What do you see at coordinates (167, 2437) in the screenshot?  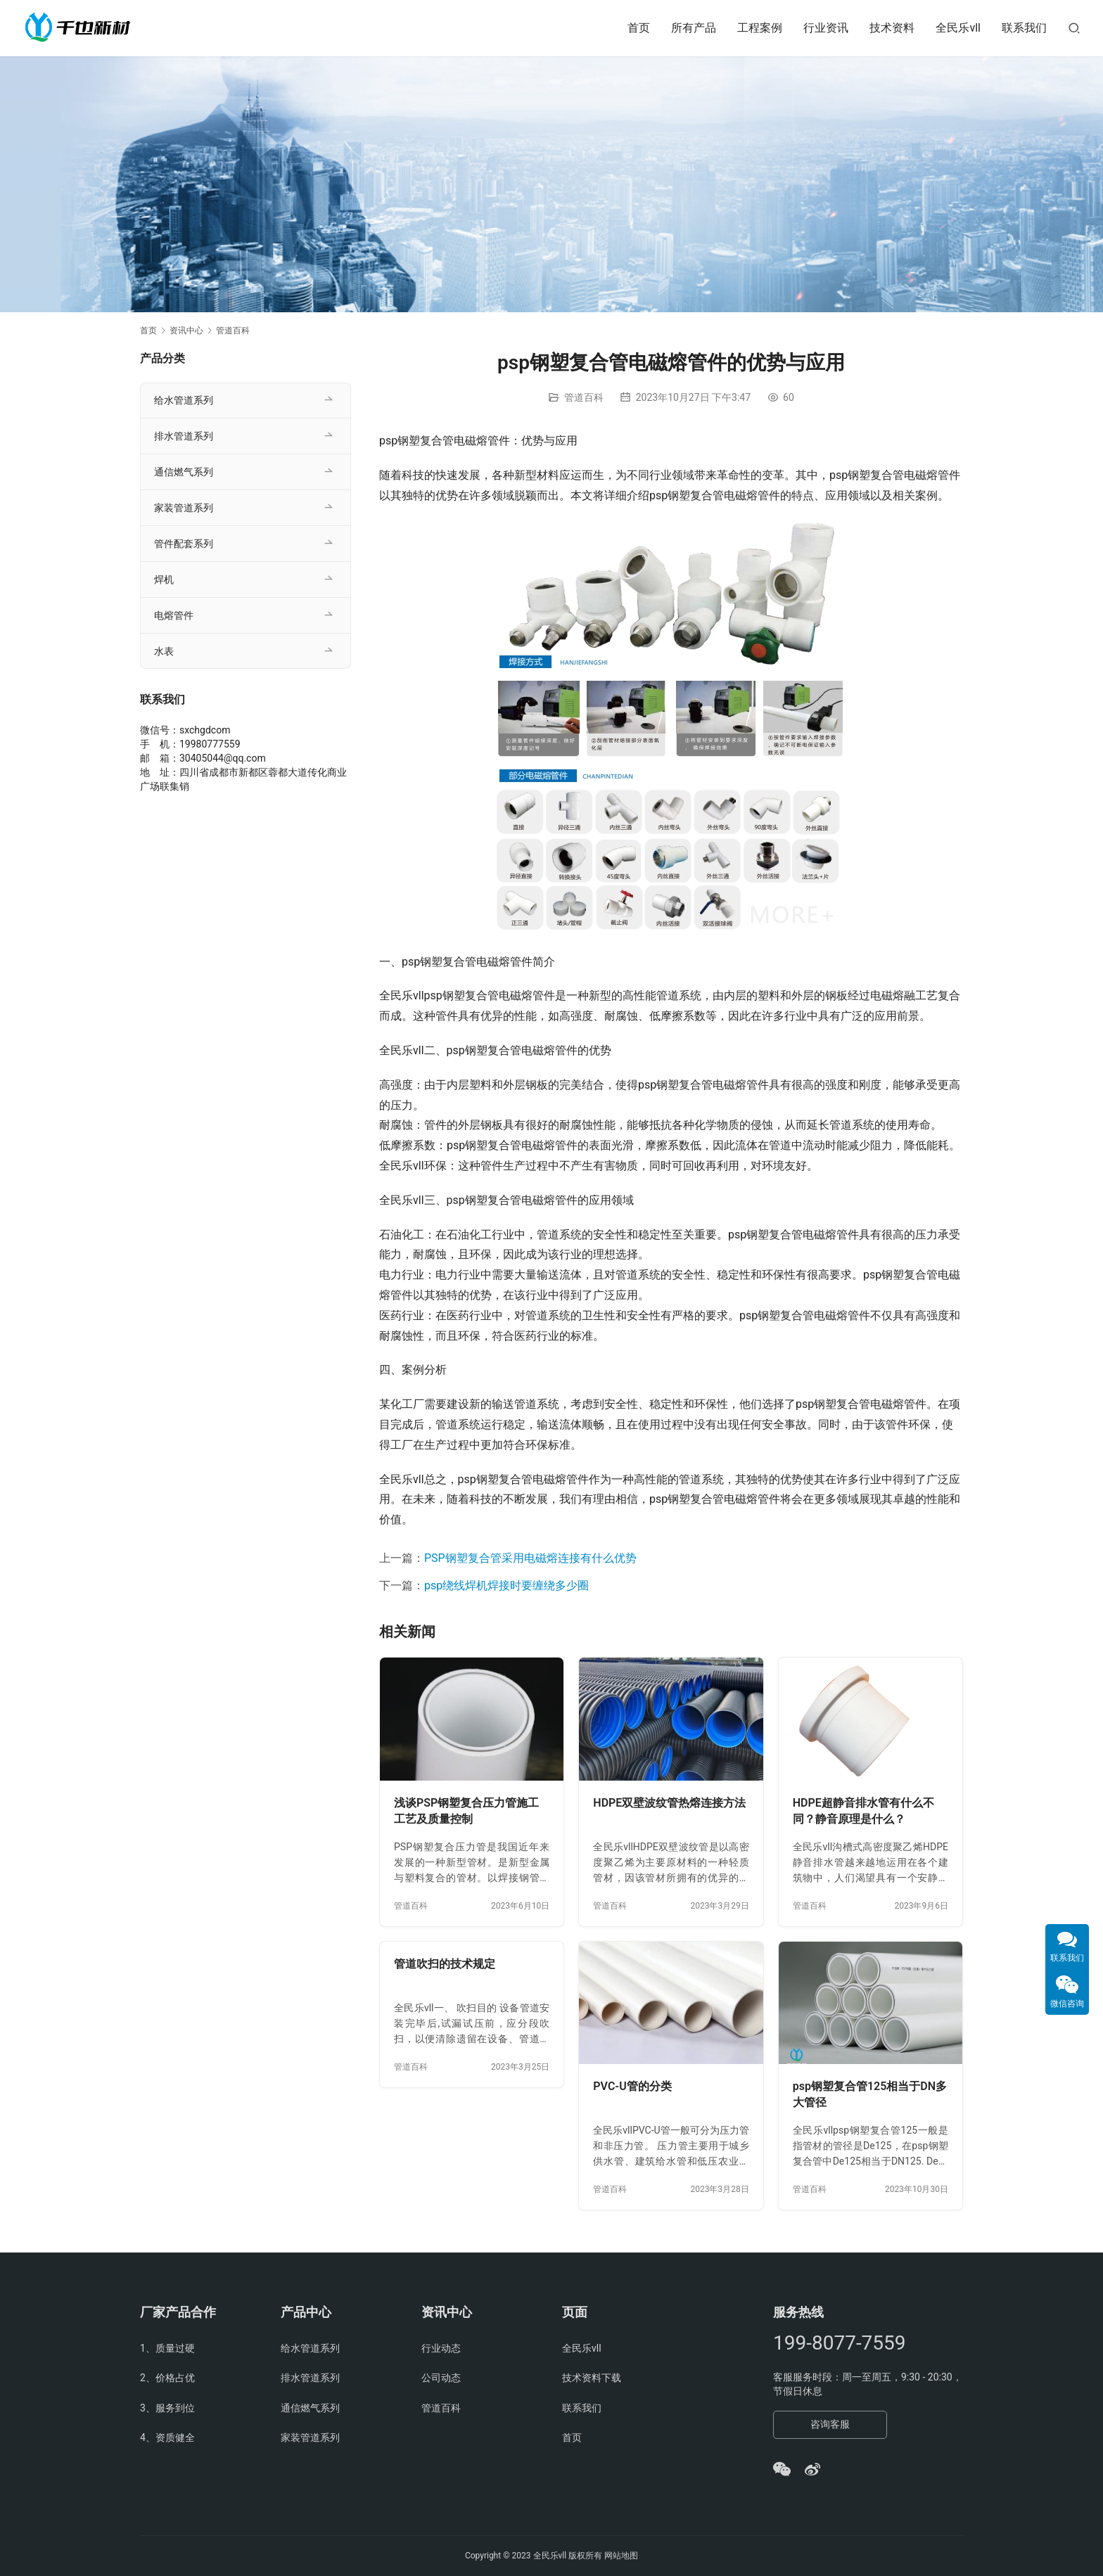 I see `4、资质健全` at bounding box center [167, 2437].